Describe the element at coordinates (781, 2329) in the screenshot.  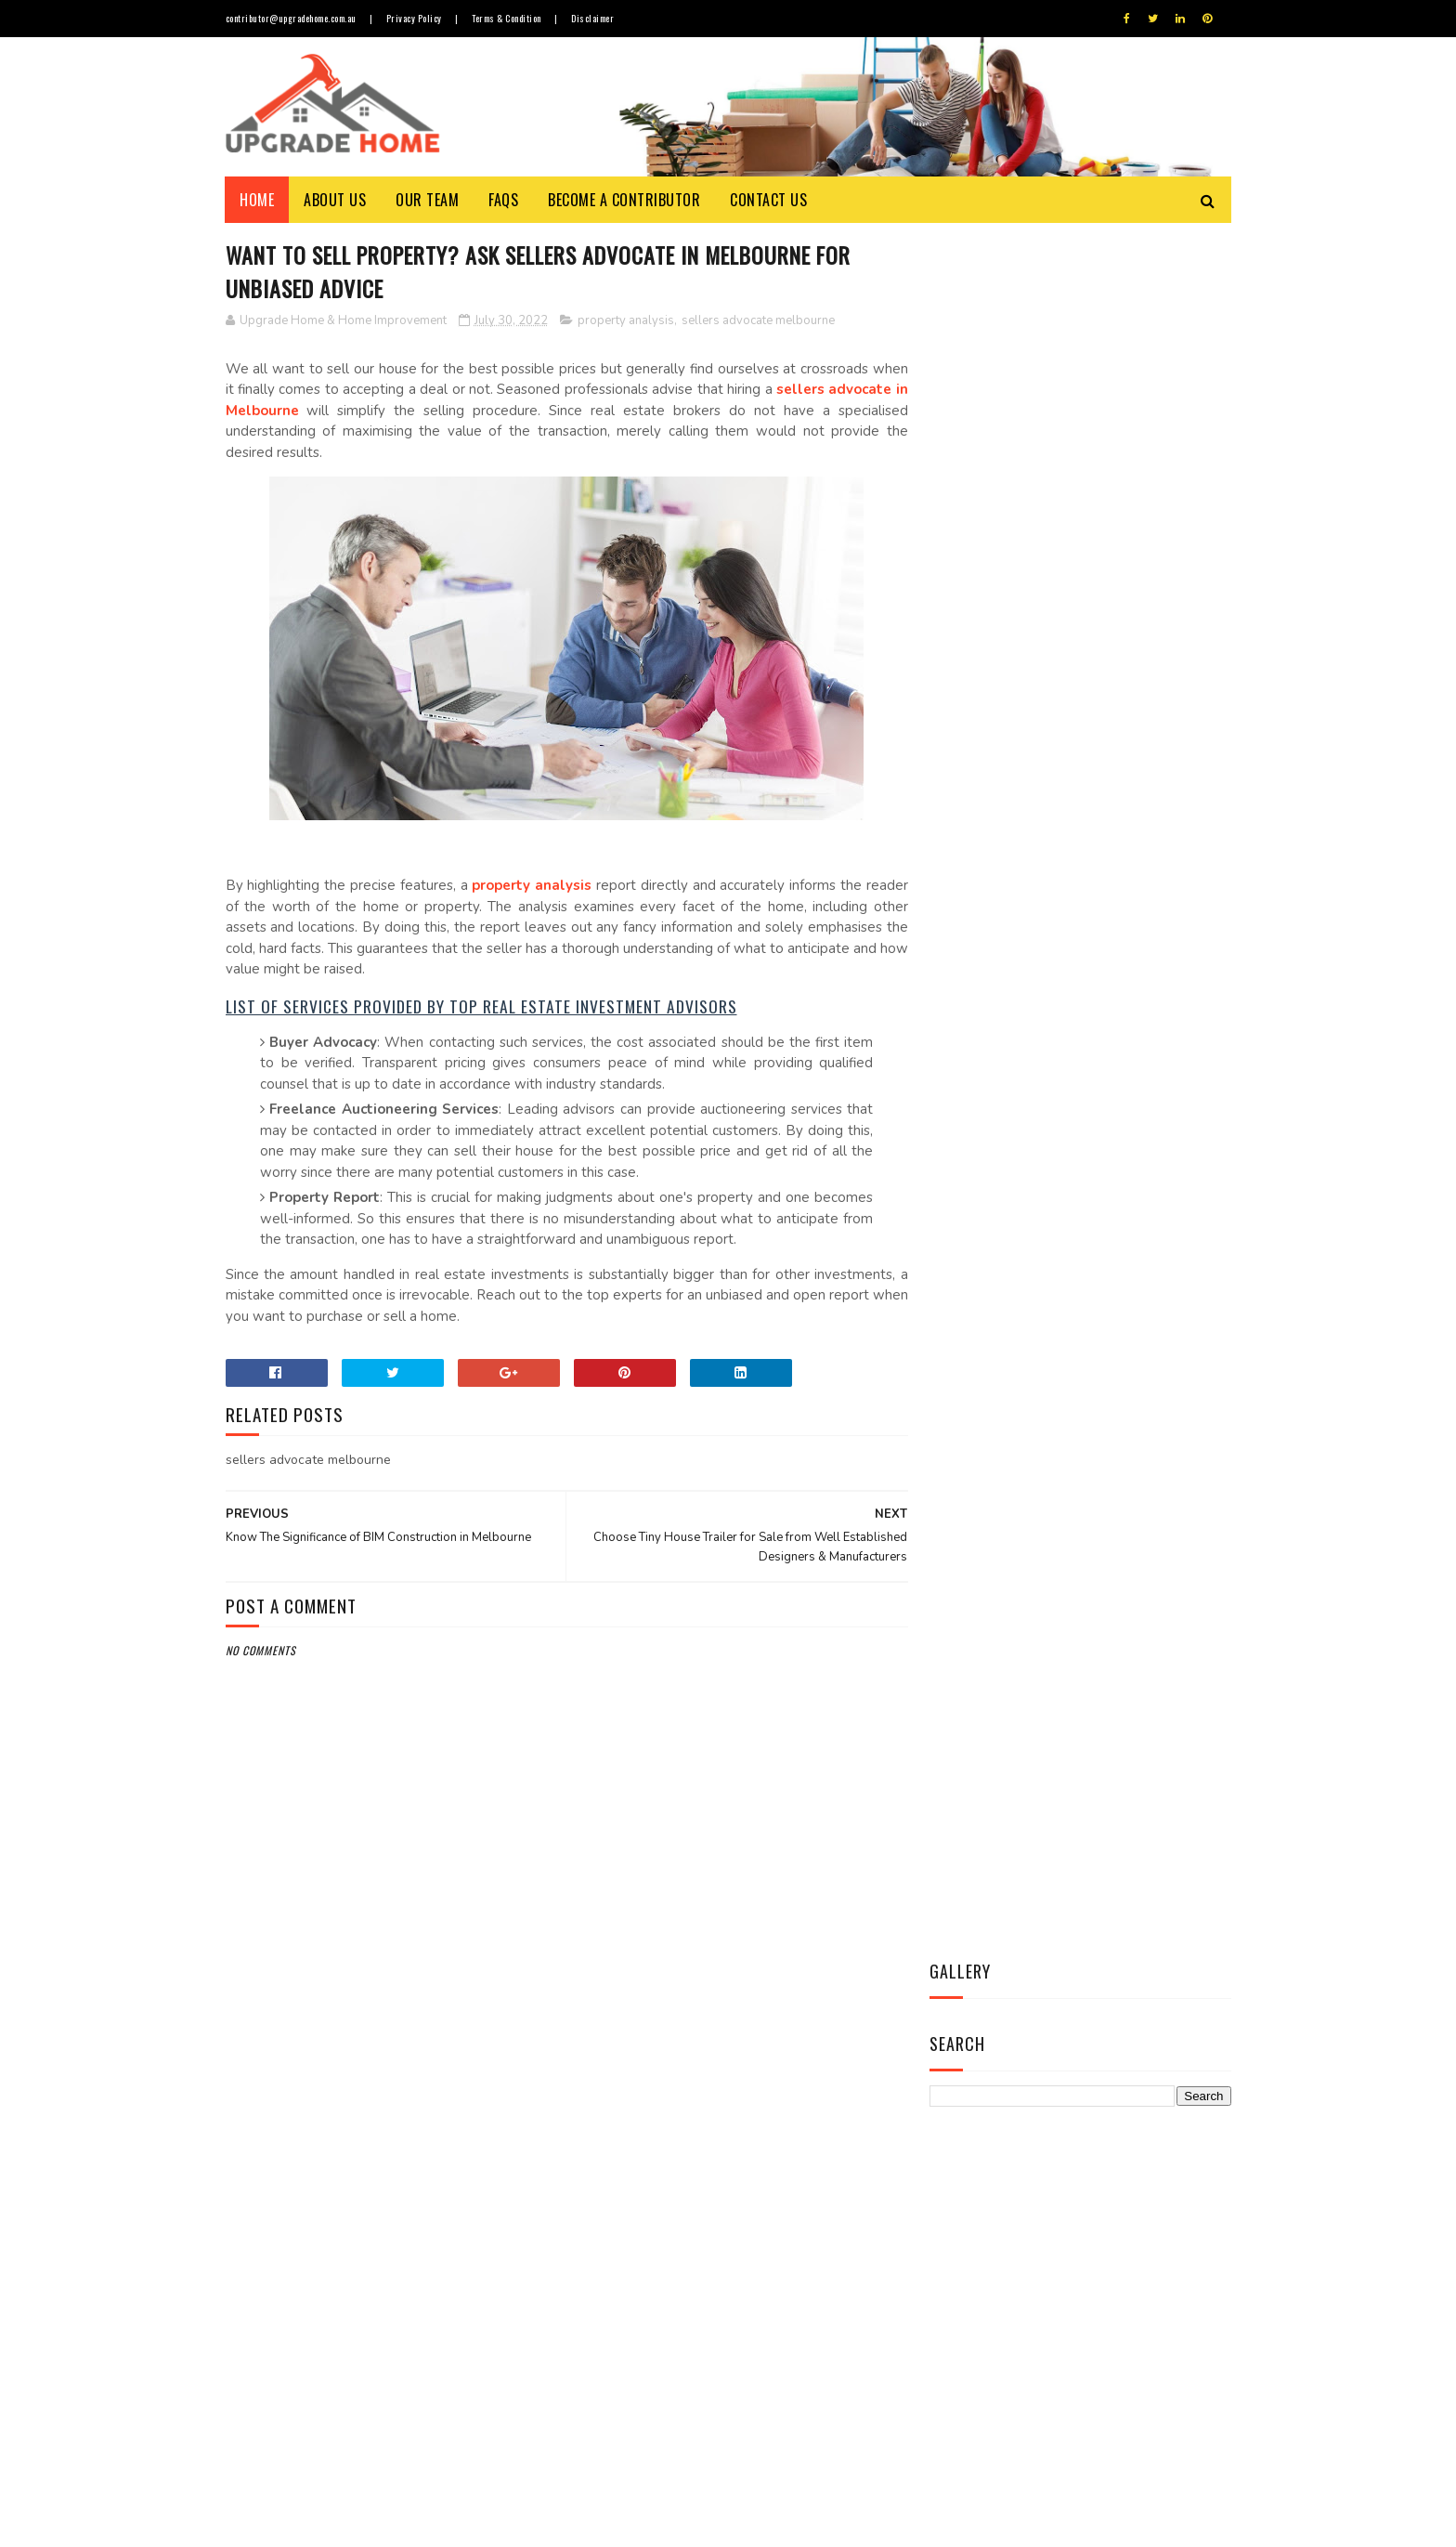
I see `Revamp Your House Interior with Leading Agencies of Furniture Repairs in Melbourne` at that location.